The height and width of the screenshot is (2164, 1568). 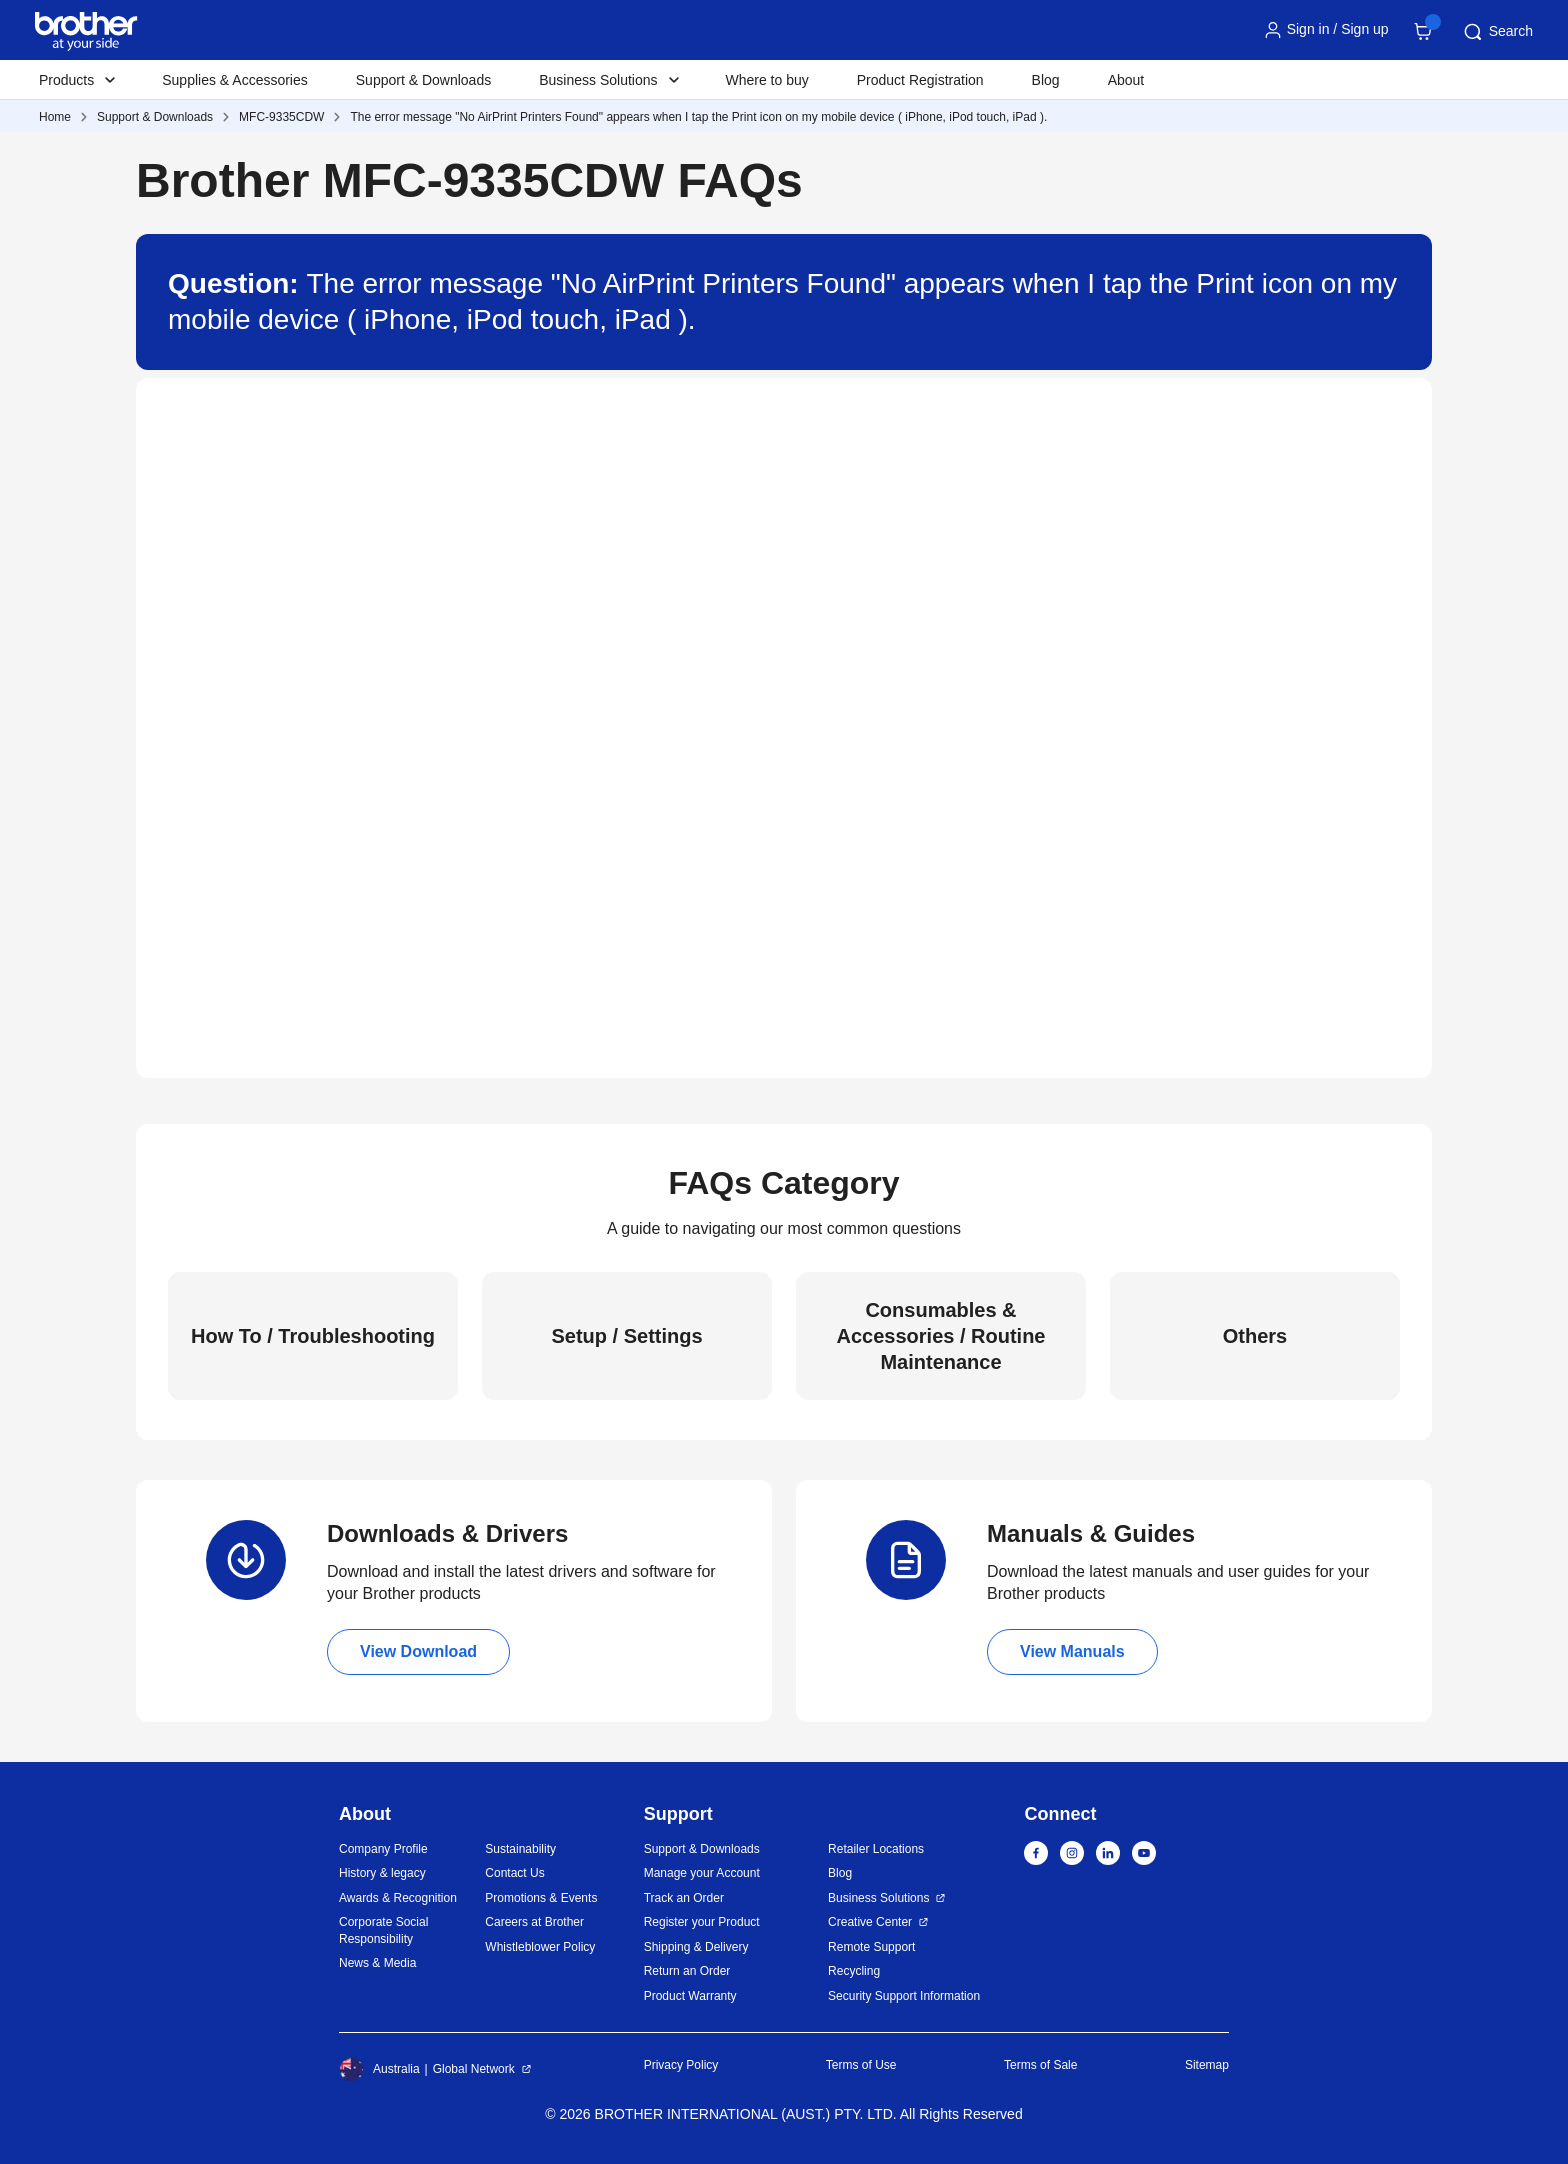 I want to click on Company Profile, so click(x=383, y=1849).